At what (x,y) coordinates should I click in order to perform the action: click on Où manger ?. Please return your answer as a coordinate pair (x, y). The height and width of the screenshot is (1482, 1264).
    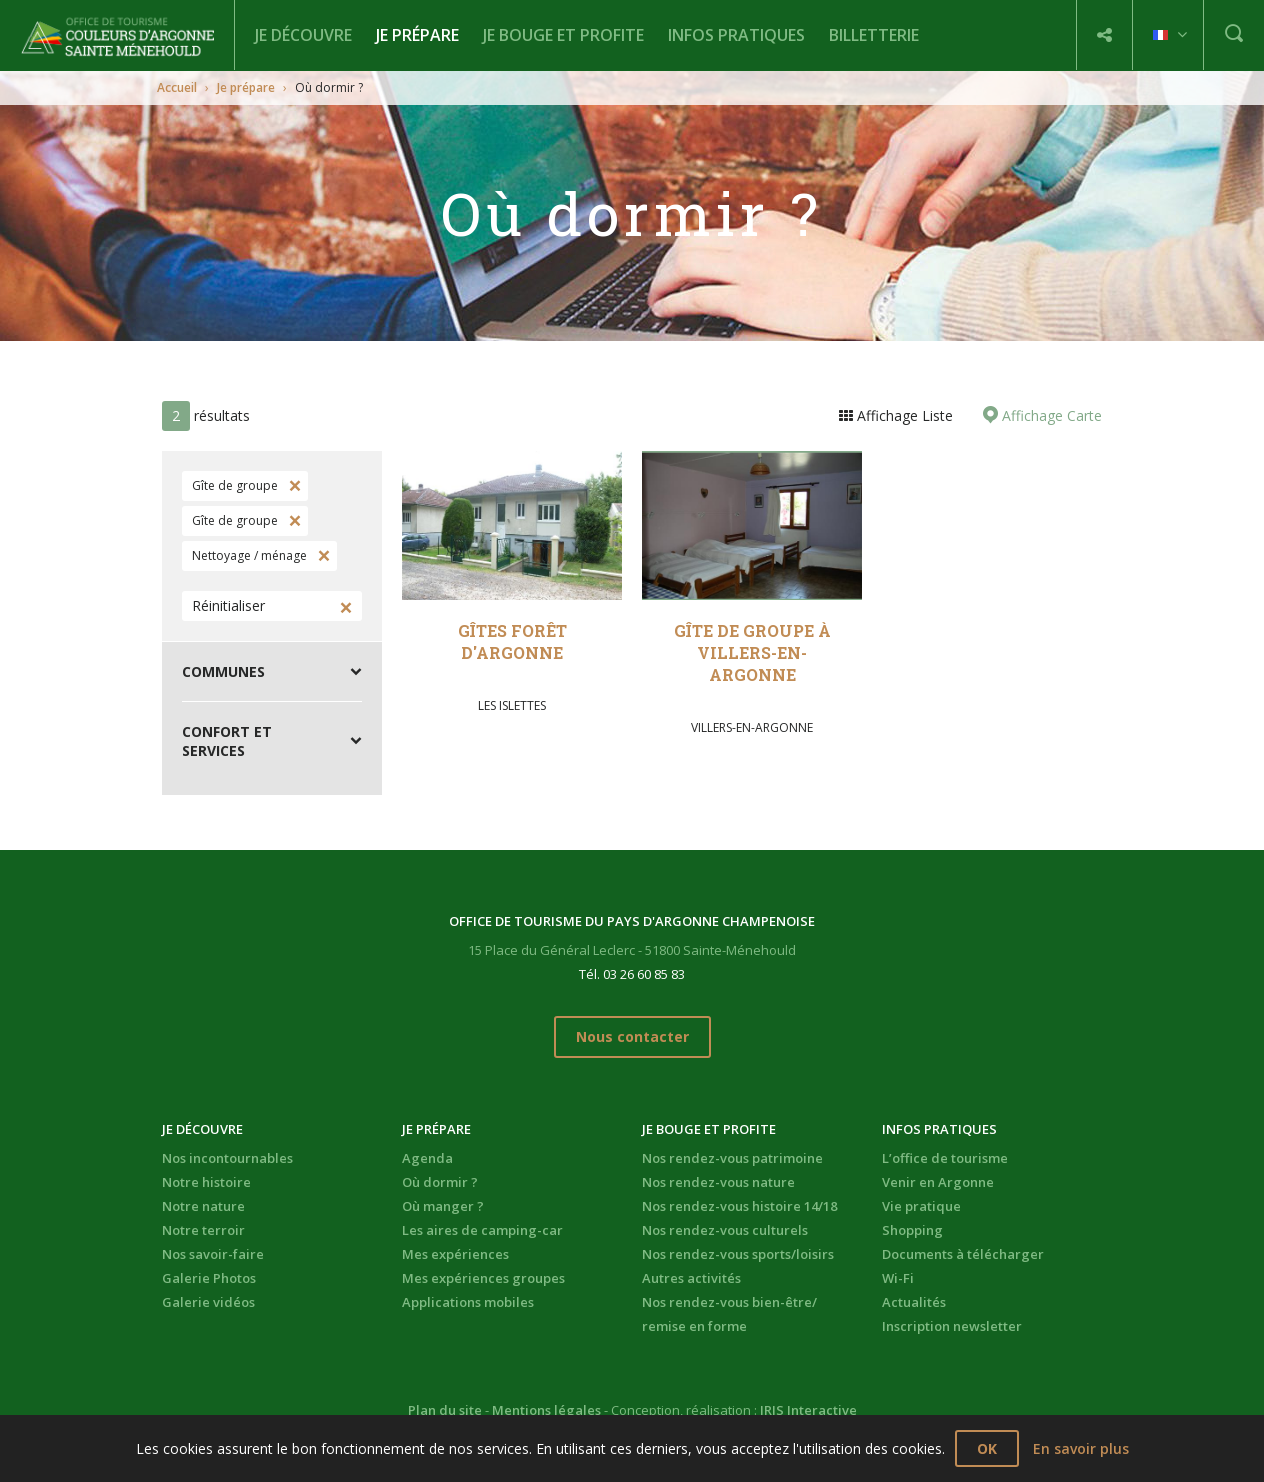
    Looking at the image, I should click on (443, 1206).